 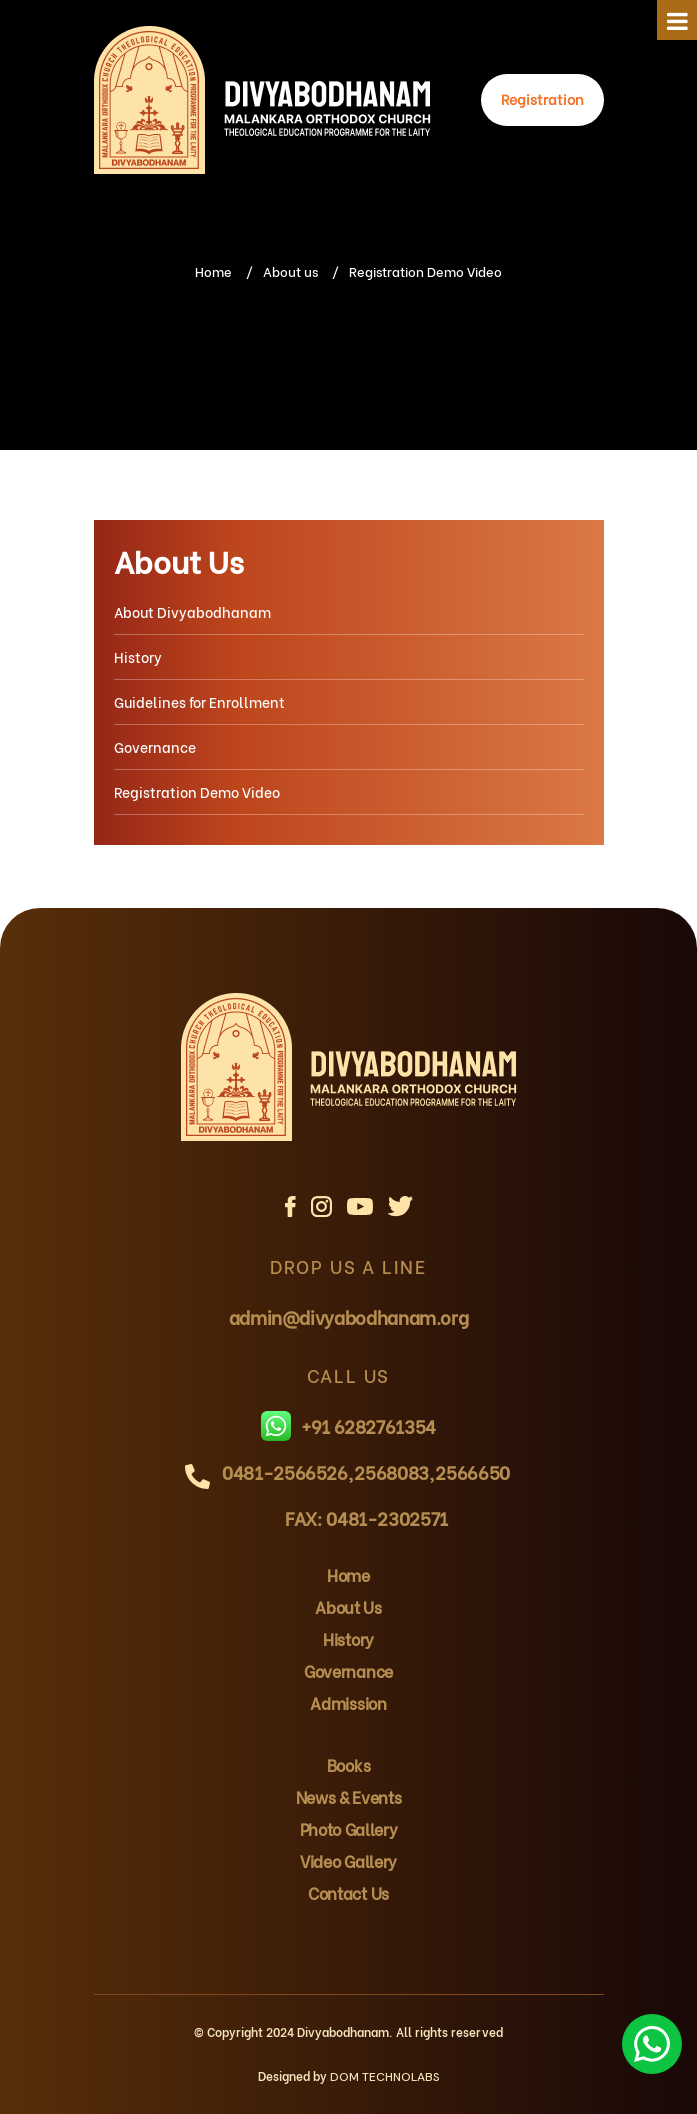 I want to click on DOM TECHNOLABS, so click(x=385, y=2077).